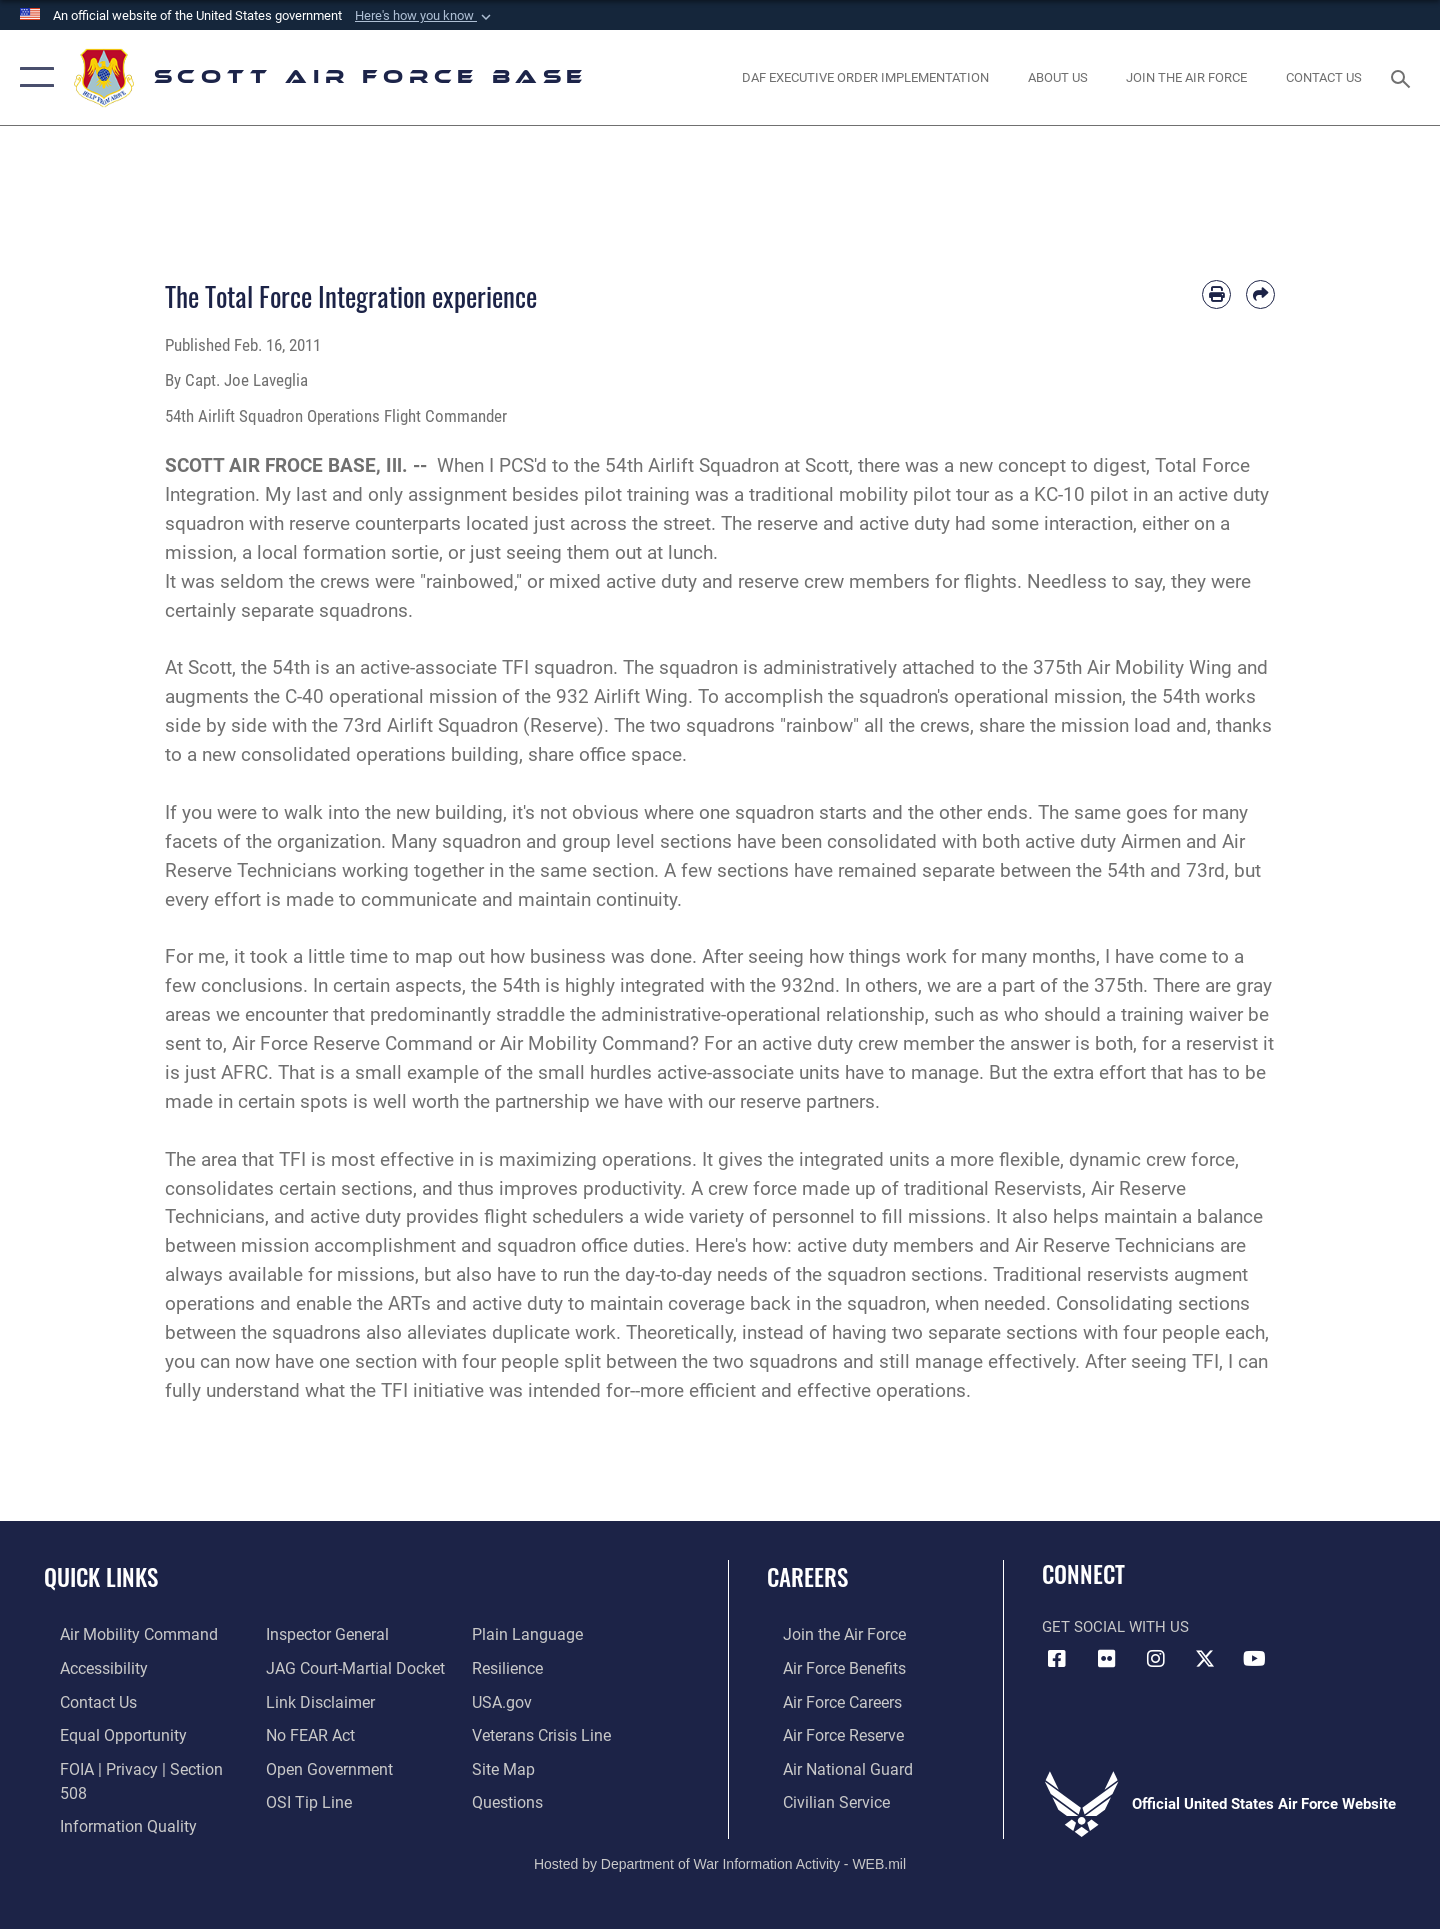 Image resolution: width=1440 pixels, height=1929 pixels. I want to click on [Link to Air Force civilian career options opens in a new window], so click(818, 1798).